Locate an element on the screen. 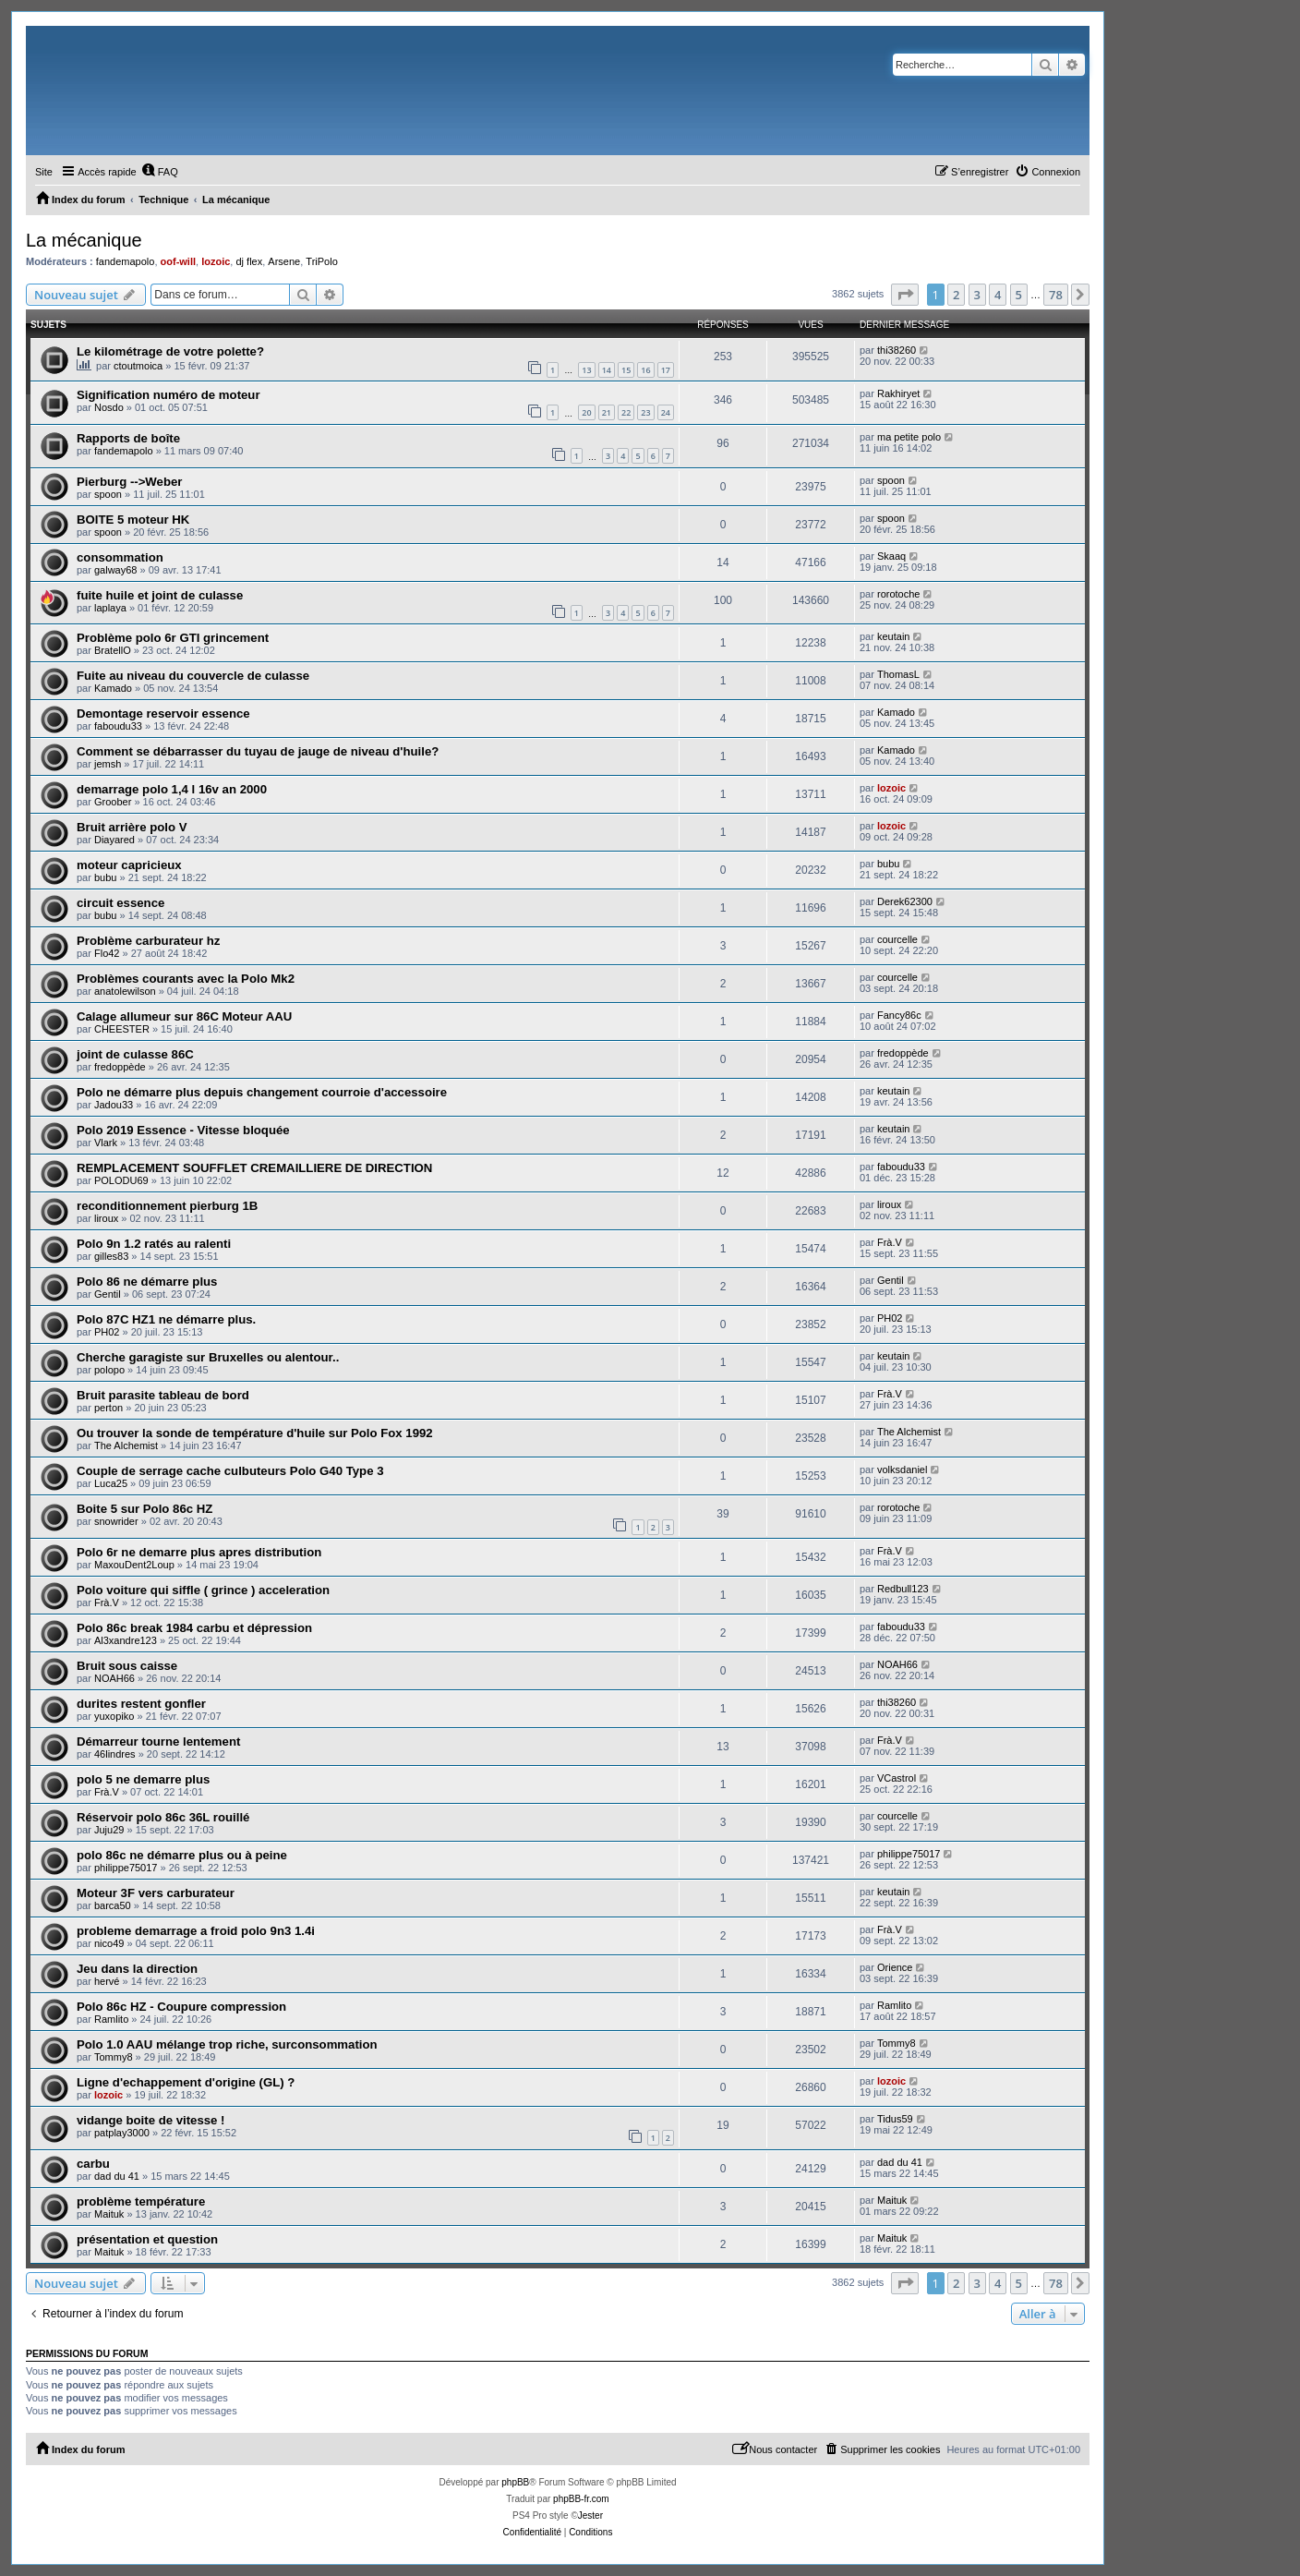 The height and width of the screenshot is (2576, 1300). Bruit parasite tableau de bord is located at coordinates (163, 1395).